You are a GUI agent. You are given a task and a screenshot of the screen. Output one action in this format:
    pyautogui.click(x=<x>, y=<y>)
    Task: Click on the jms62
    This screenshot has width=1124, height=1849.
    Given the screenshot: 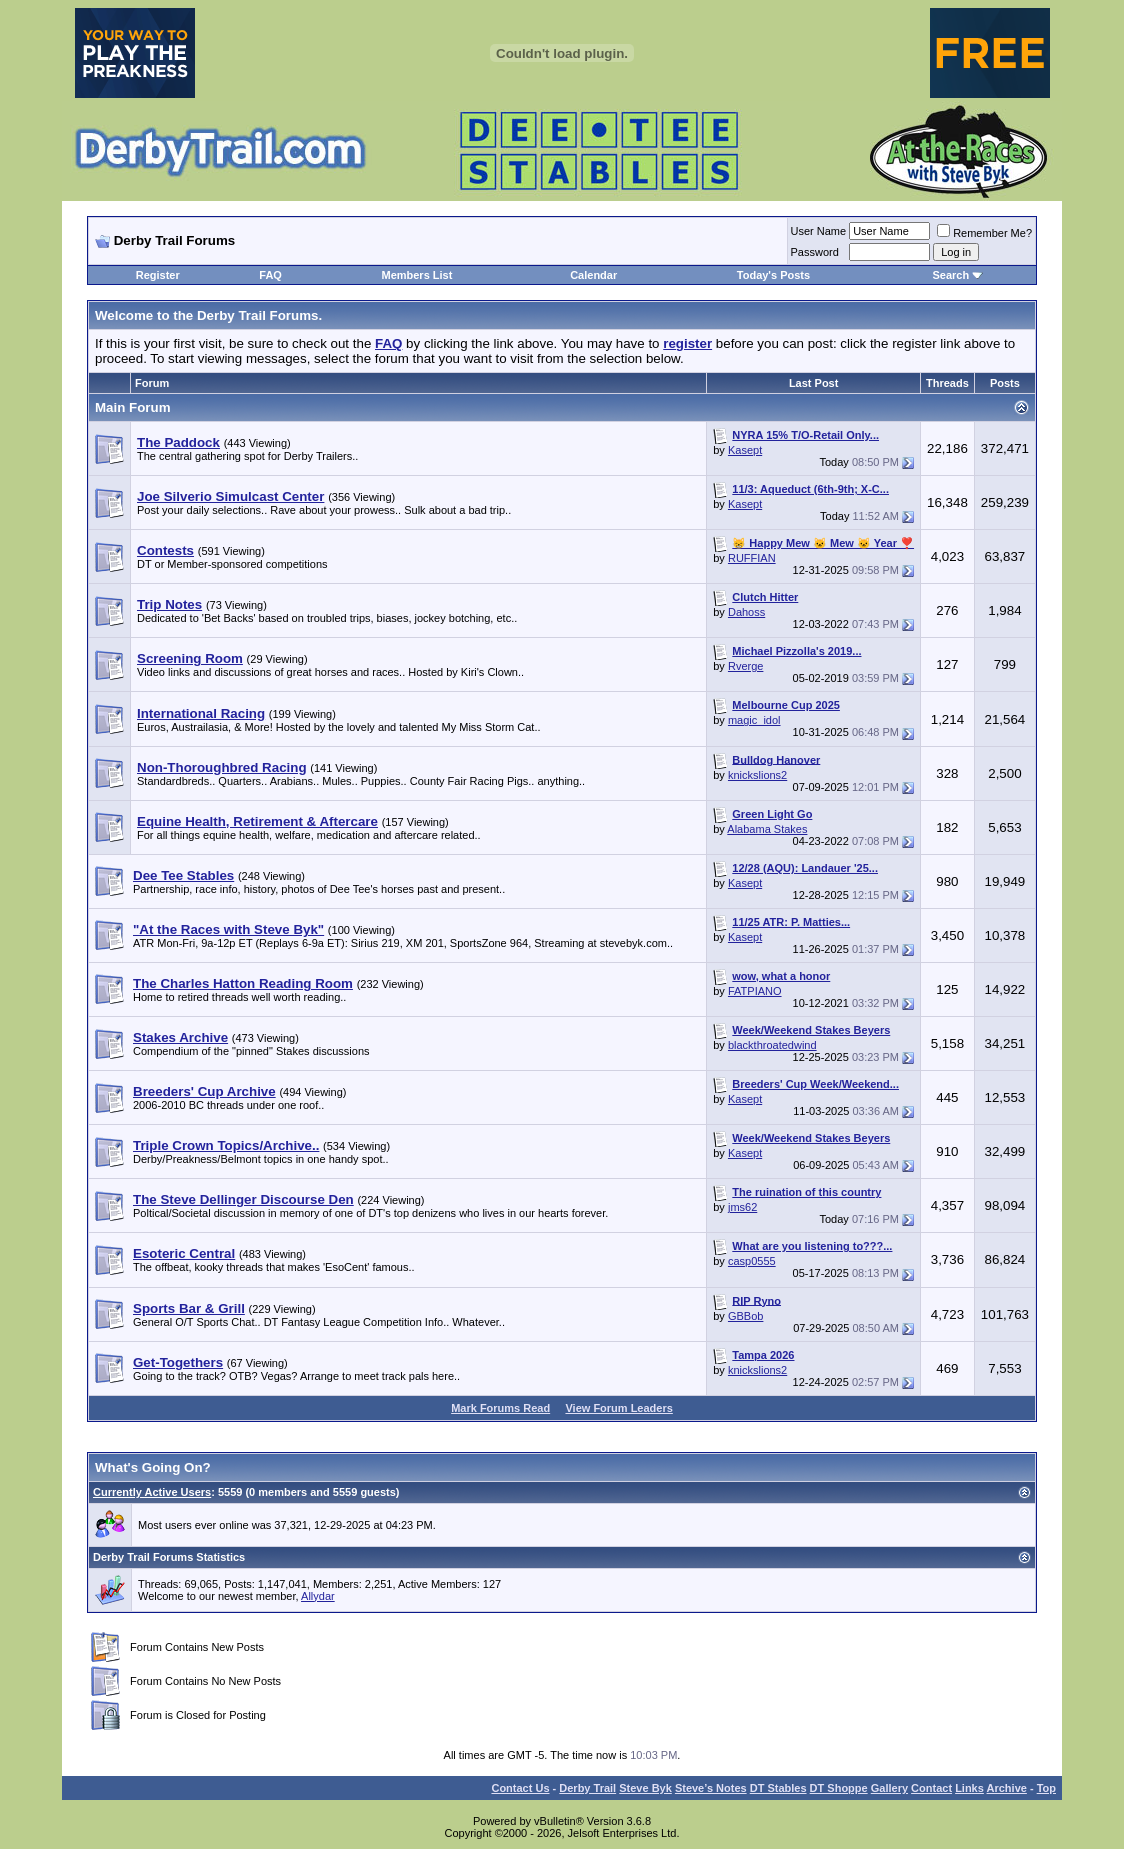 What is the action you would take?
    pyautogui.click(x=742, y=1207)
    